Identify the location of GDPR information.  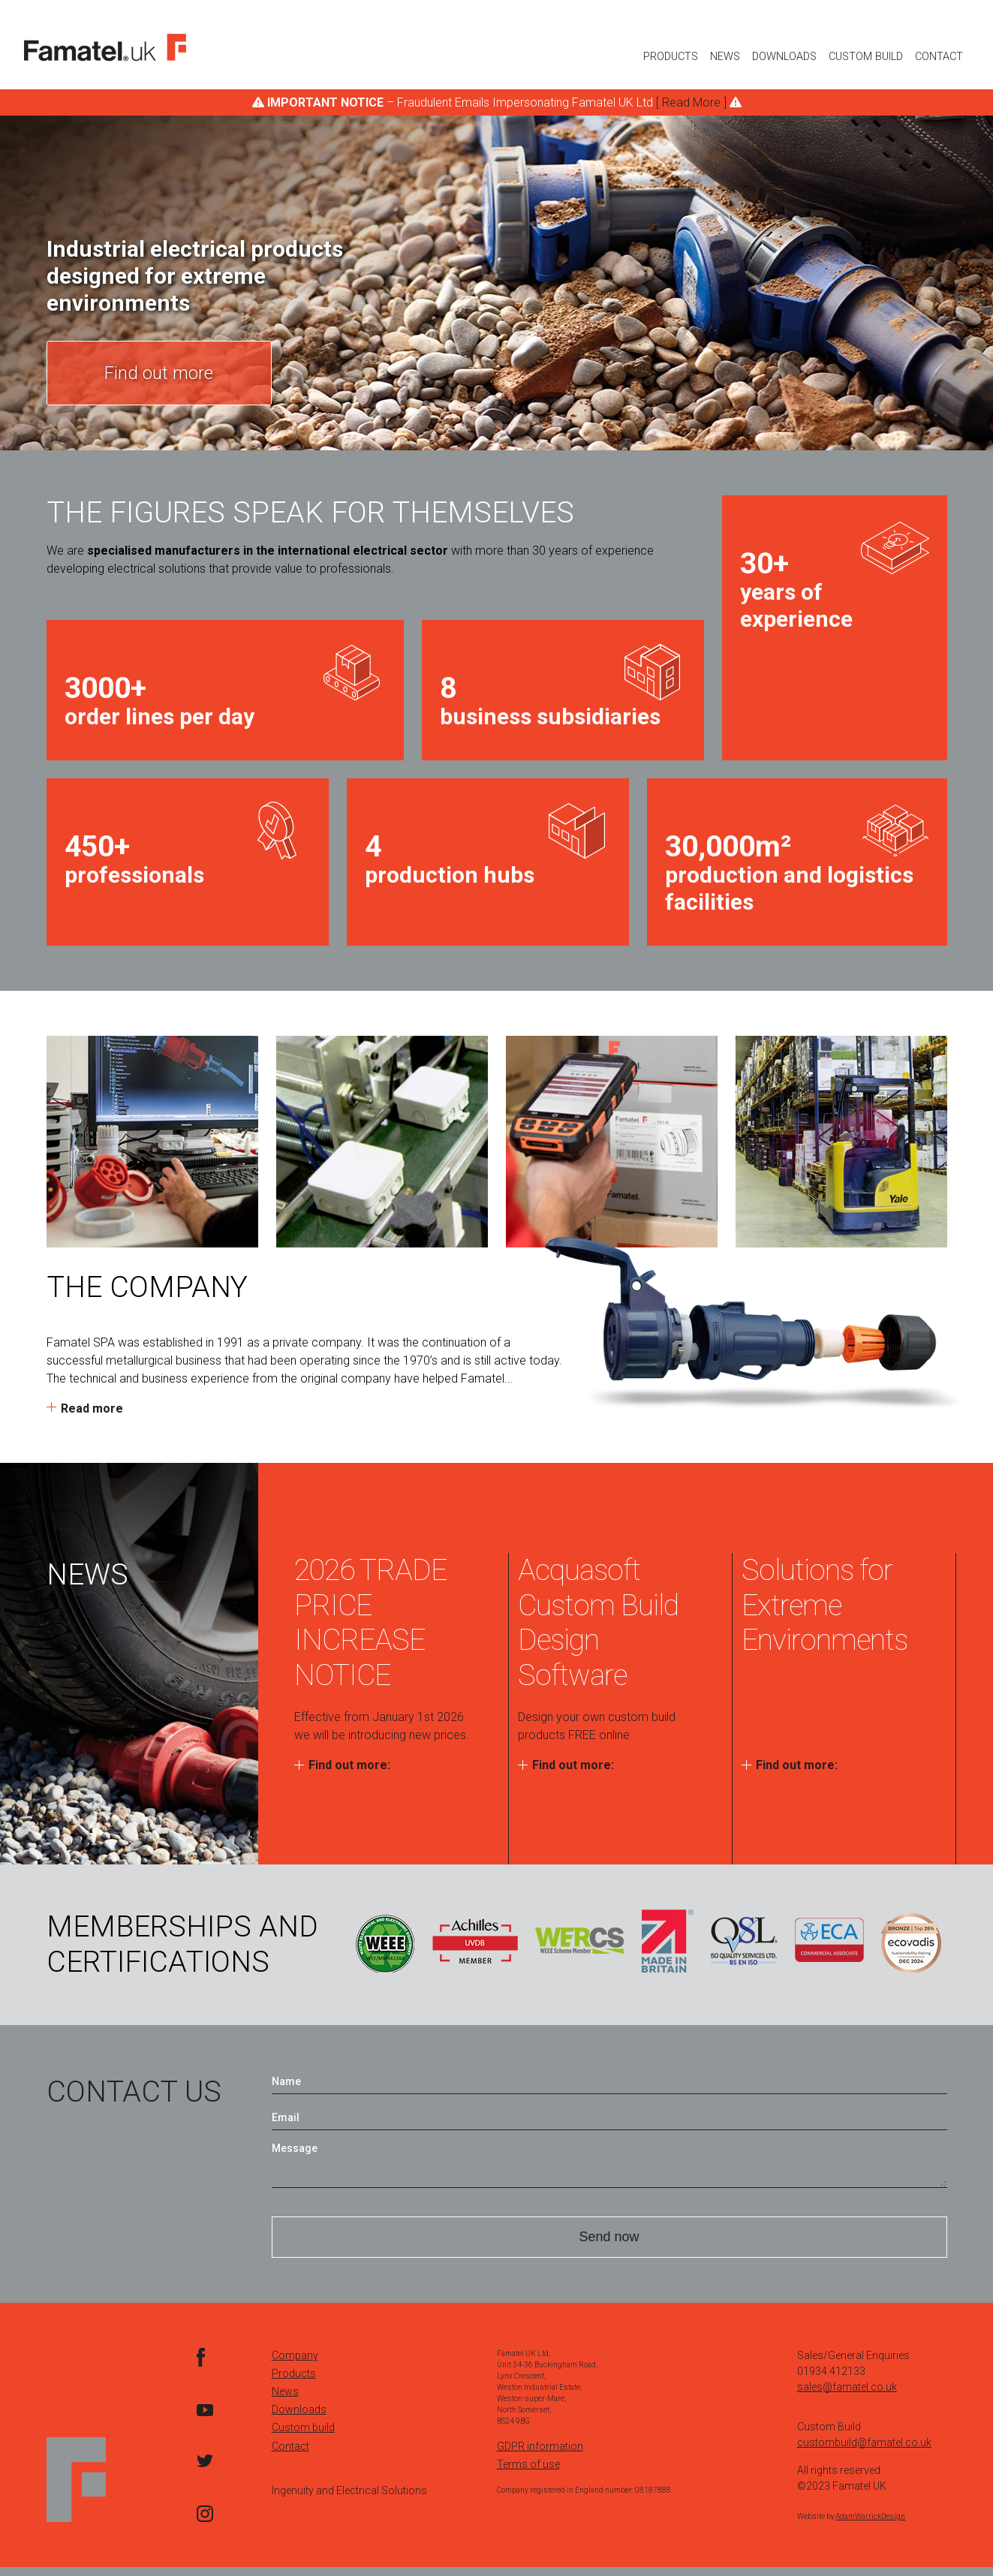
(540, 2455).